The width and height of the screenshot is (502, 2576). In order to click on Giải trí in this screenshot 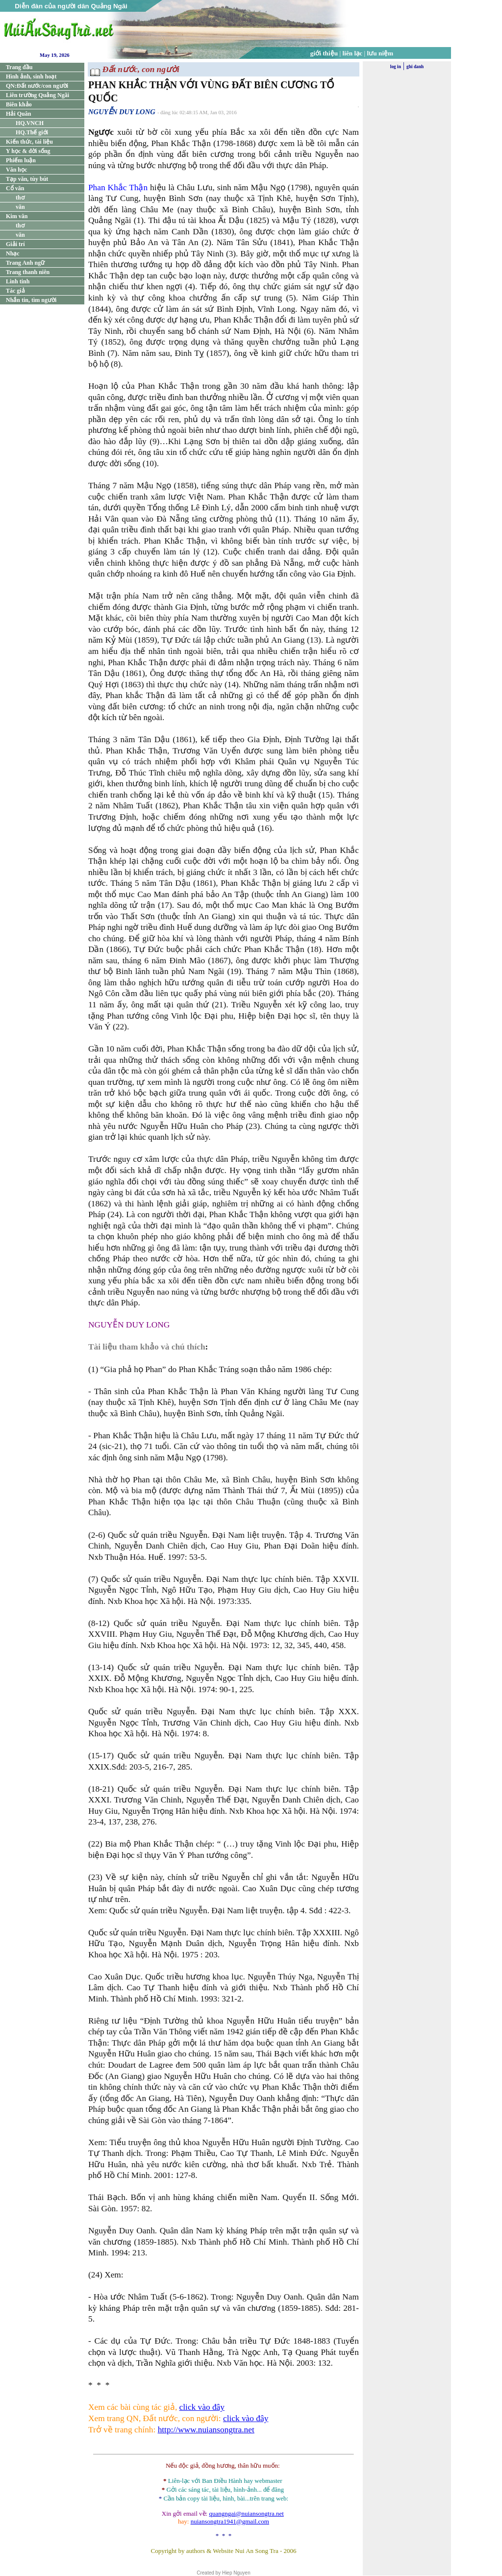, I will do `click(15, 244)`.